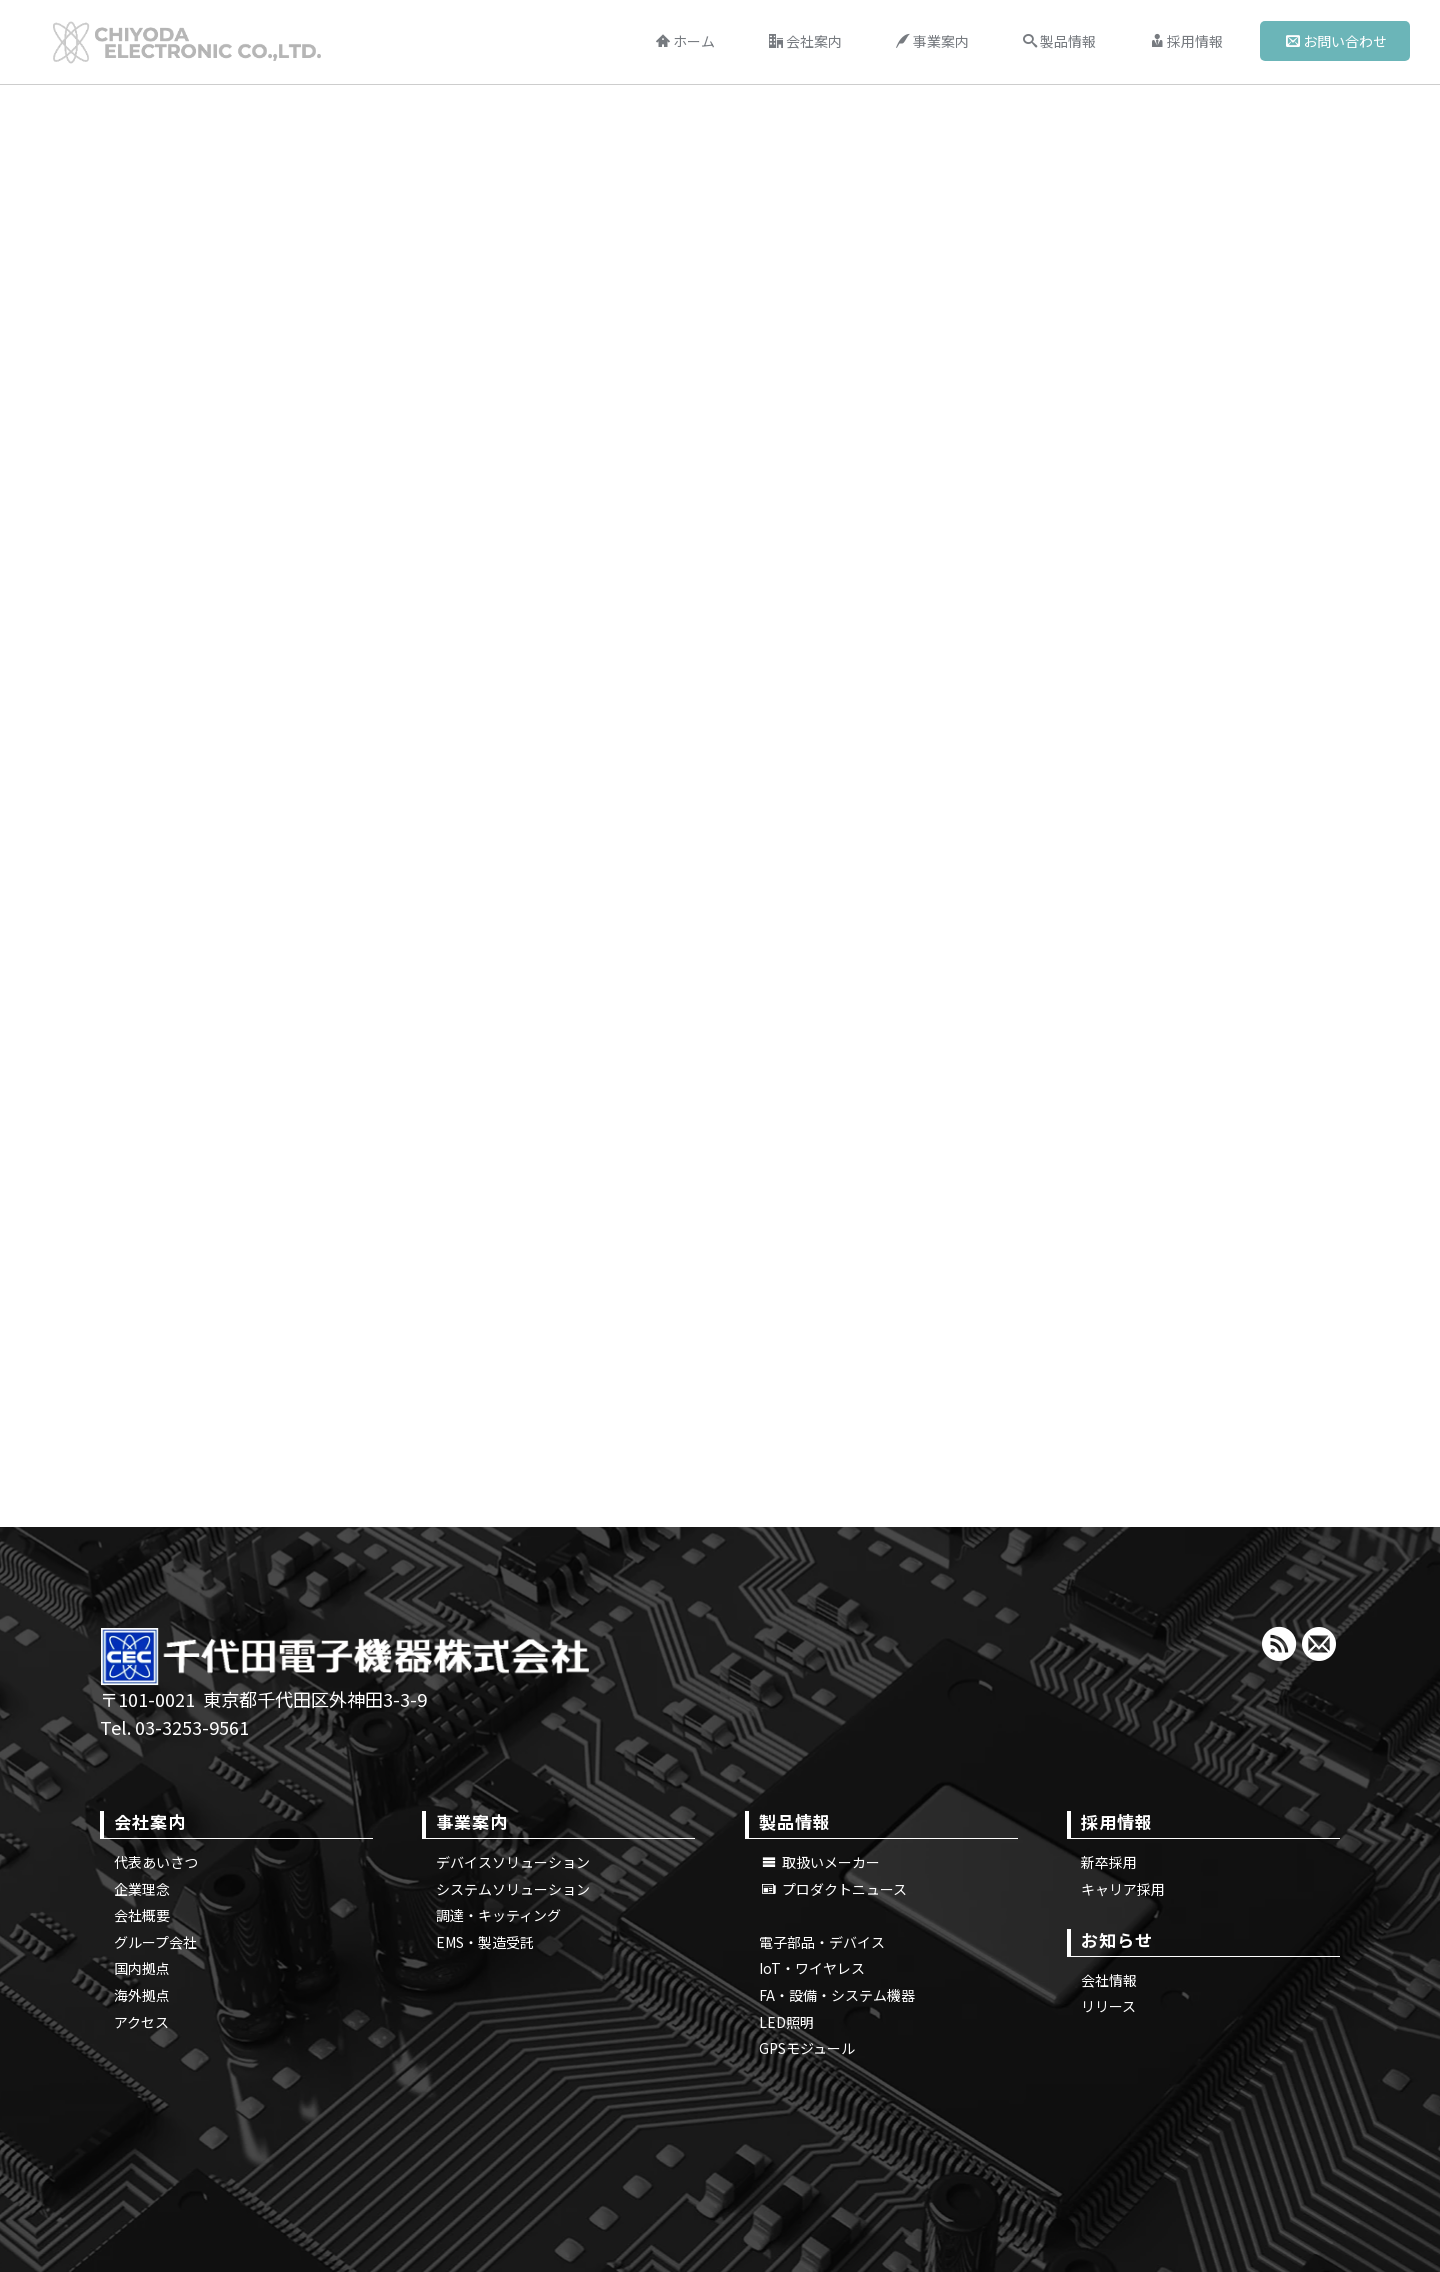  What do you see at coordinates (786, 2022) in the screenshot?
I see `LED照明` at bounding box center [786, 2022].